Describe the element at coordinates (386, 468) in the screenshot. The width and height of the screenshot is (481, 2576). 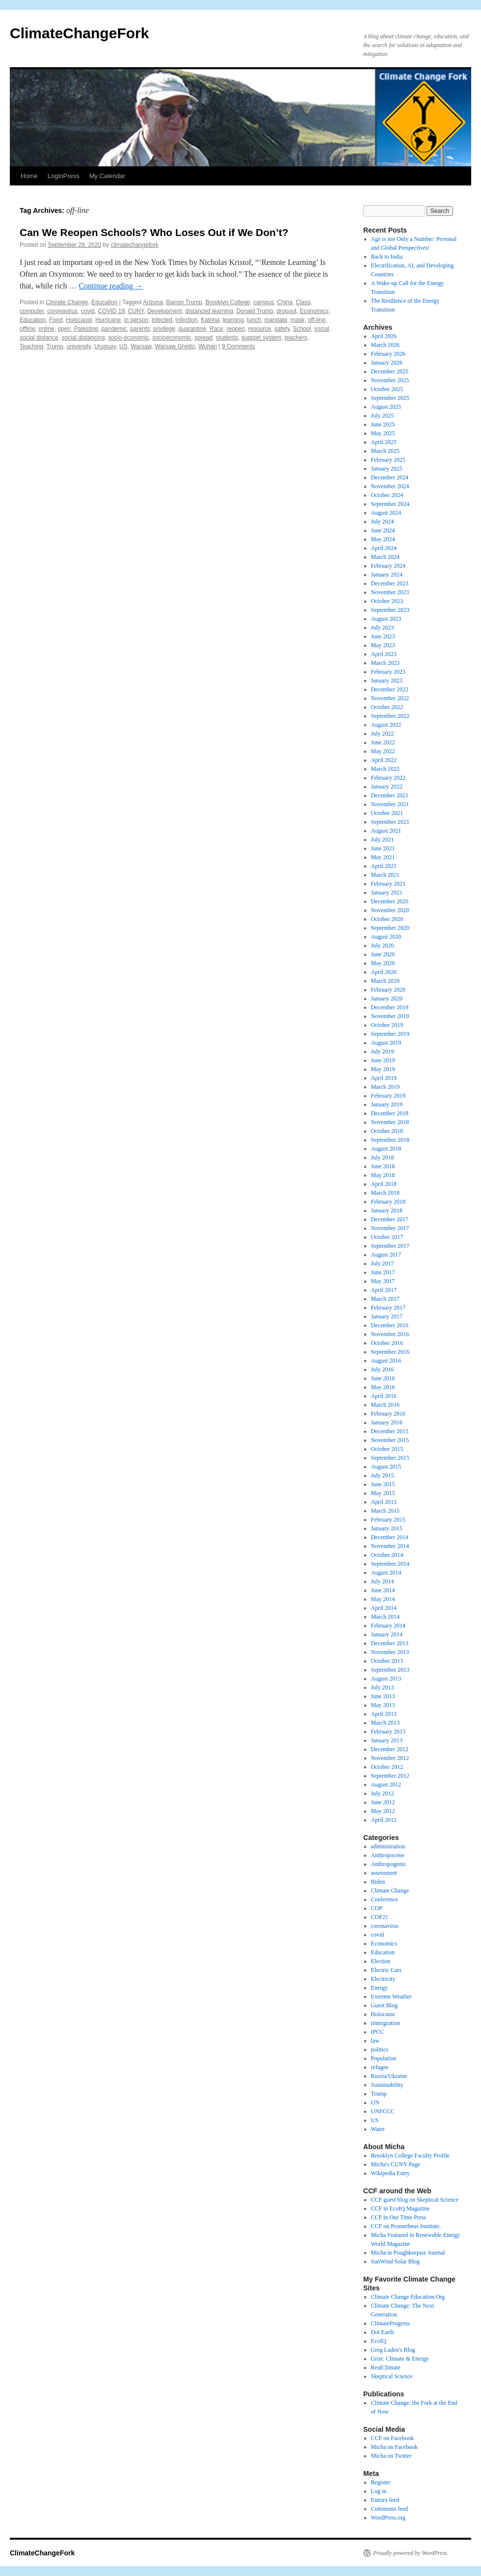
I see `January 2025` at that location.